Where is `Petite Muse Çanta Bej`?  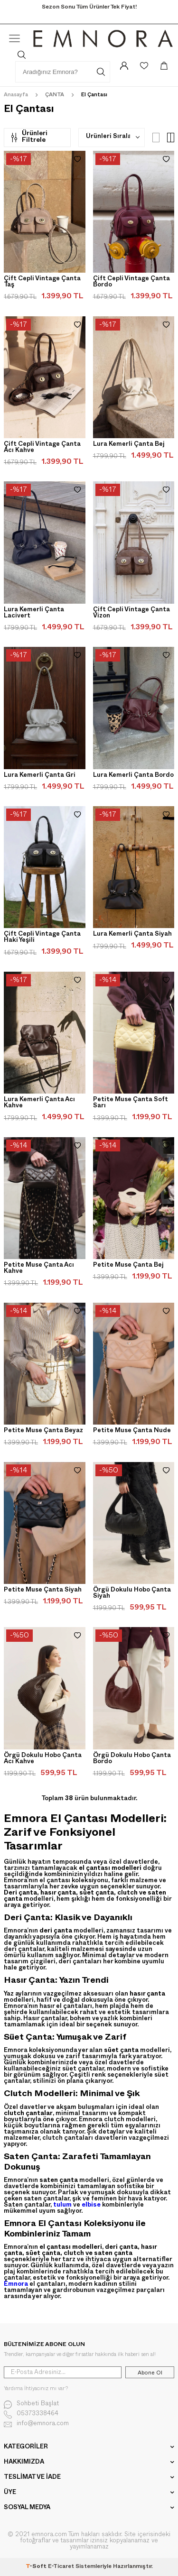
Petite Muse Çanta Bej is located at coordinates (128, 1265).